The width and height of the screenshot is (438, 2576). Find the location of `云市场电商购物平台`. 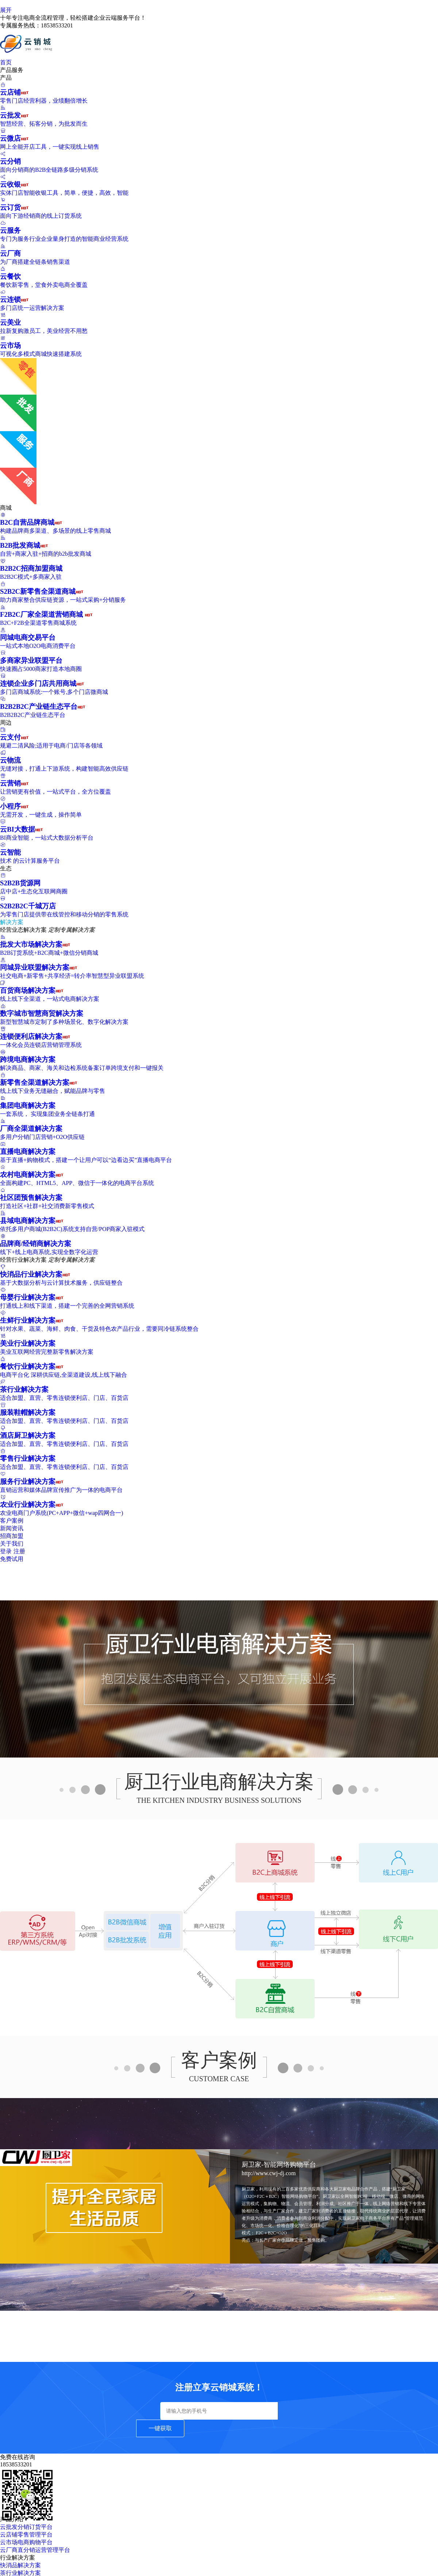

云市场电商购物平台 is located at coordinates (26, 2542).